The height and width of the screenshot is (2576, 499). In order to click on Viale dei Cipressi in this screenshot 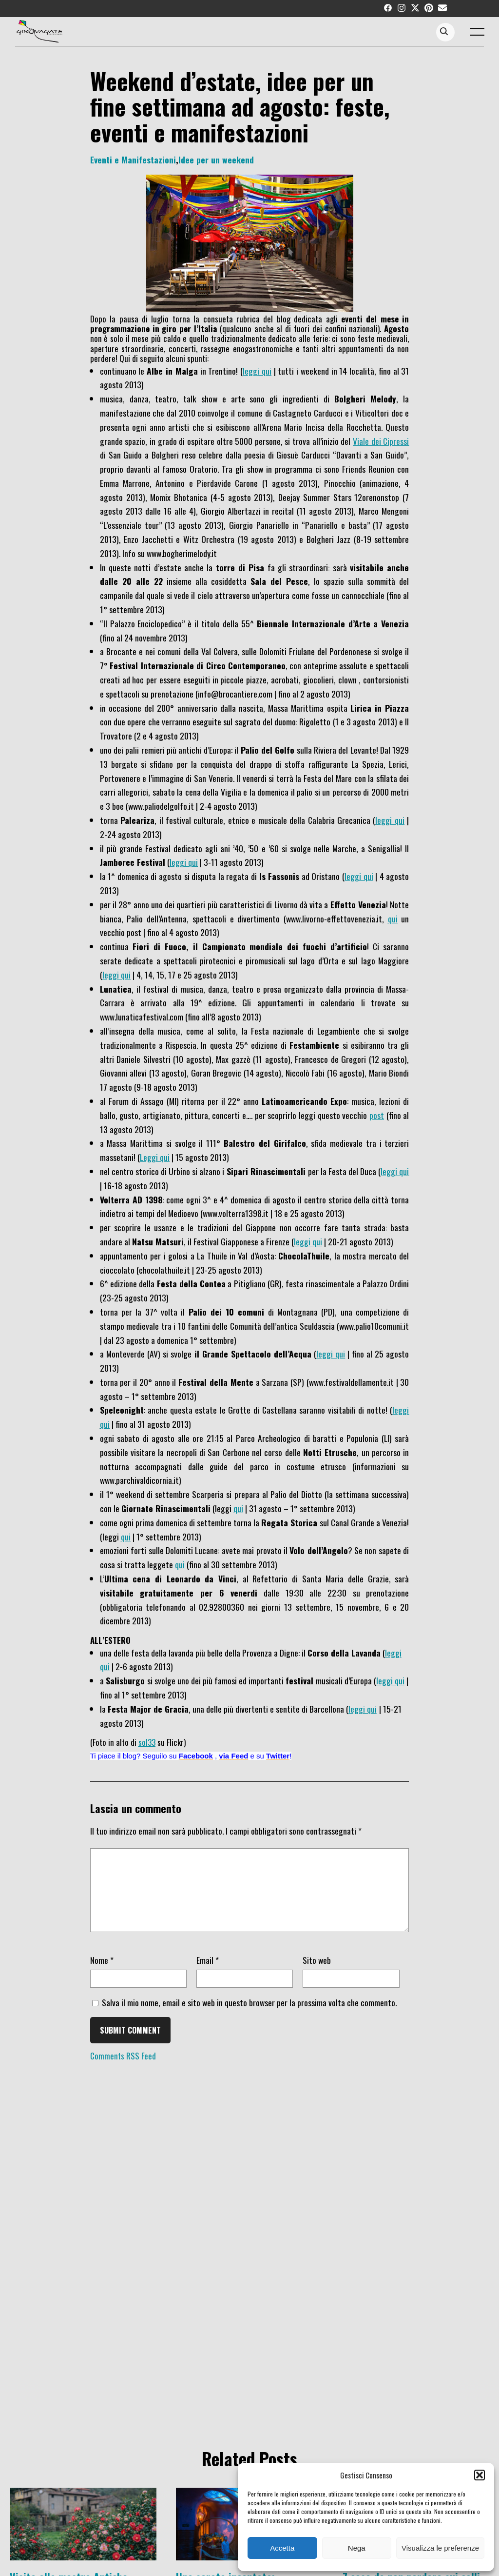, I will do `click(381, 441)`.